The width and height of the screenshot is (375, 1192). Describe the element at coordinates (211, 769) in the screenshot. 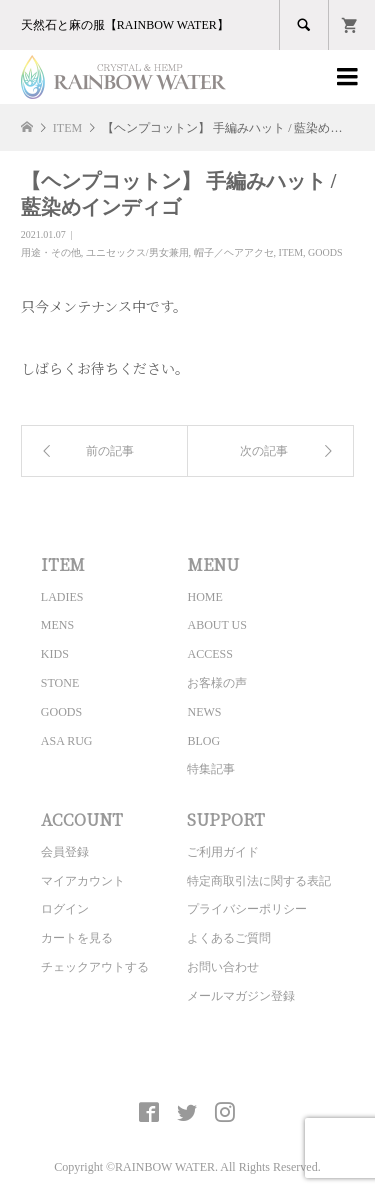

I see `特集記事` at that location.